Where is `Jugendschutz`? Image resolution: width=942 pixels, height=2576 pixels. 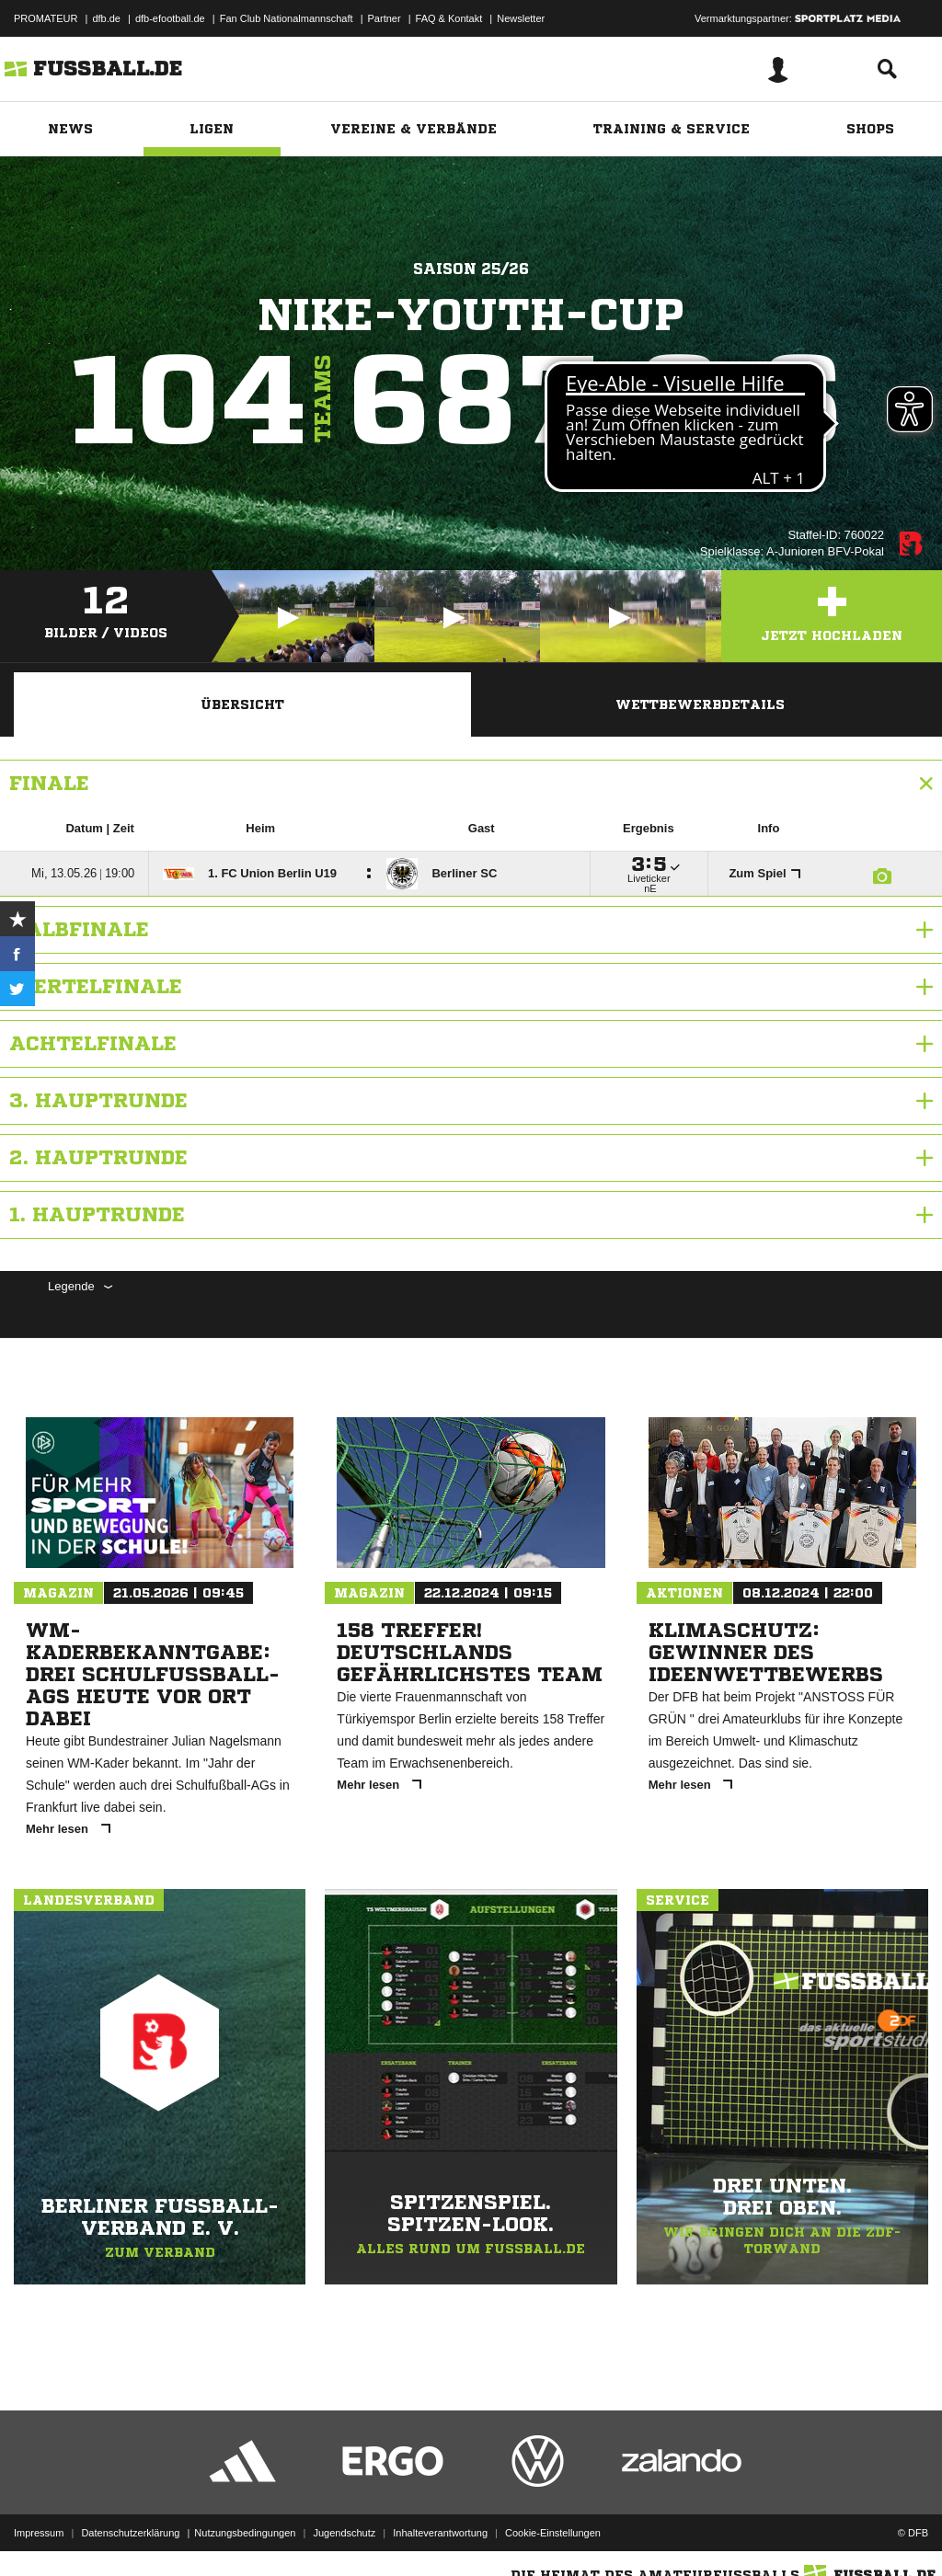 Jugendschutz is located at coordinates (344, 2532).